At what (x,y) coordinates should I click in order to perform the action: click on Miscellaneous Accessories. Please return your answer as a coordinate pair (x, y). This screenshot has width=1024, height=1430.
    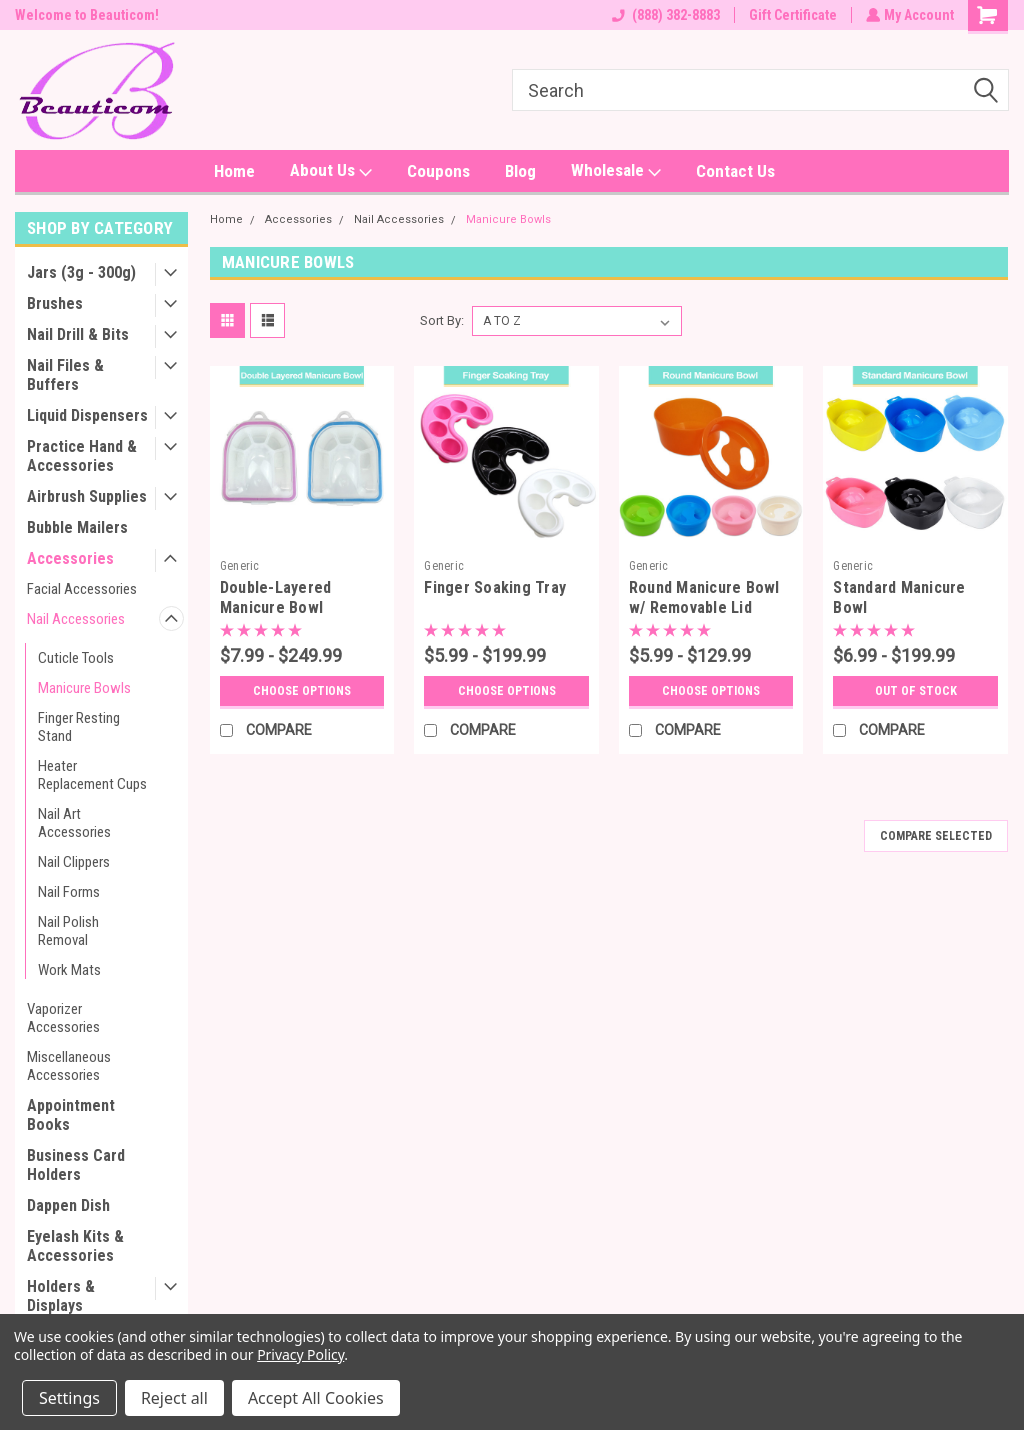
    Looking at the image, I should click on (69, 1066).